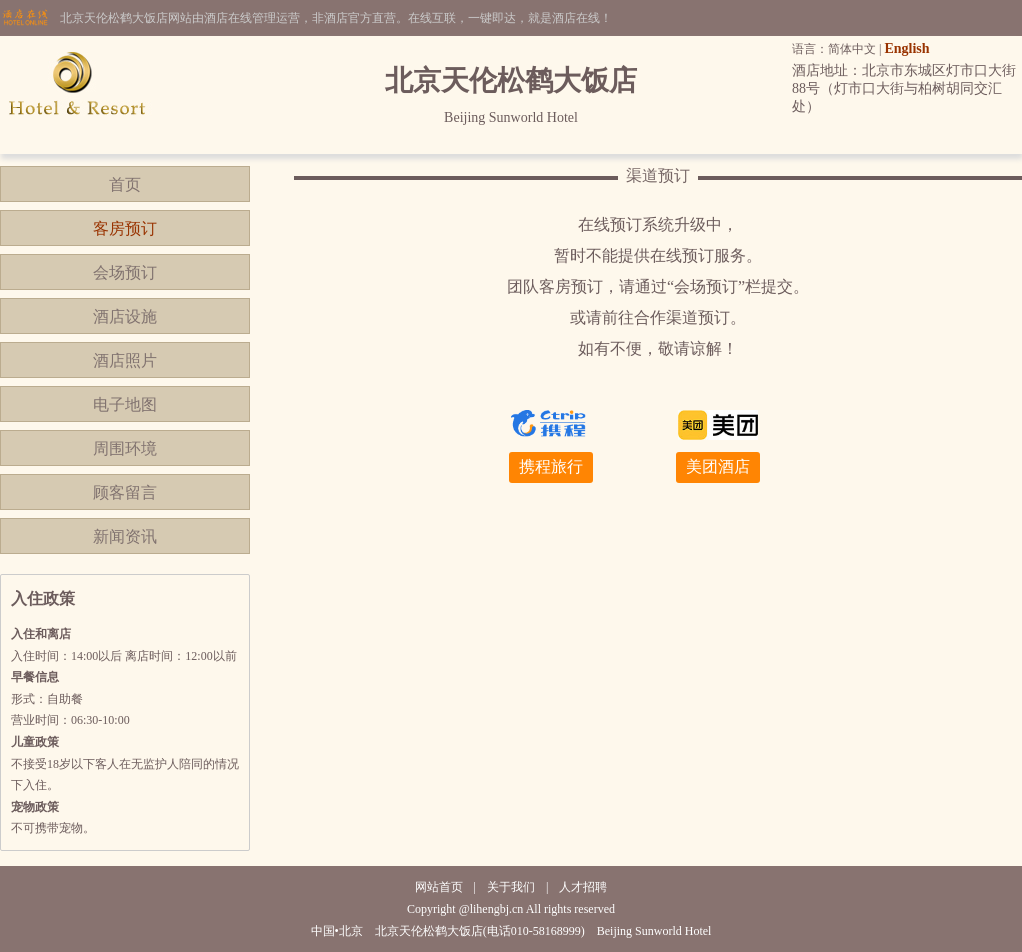 The width and height of the screenshot is (1022, 952). Describe the element at coordinates (125, 272) in the screenshot. I see `会场预订` at that location.